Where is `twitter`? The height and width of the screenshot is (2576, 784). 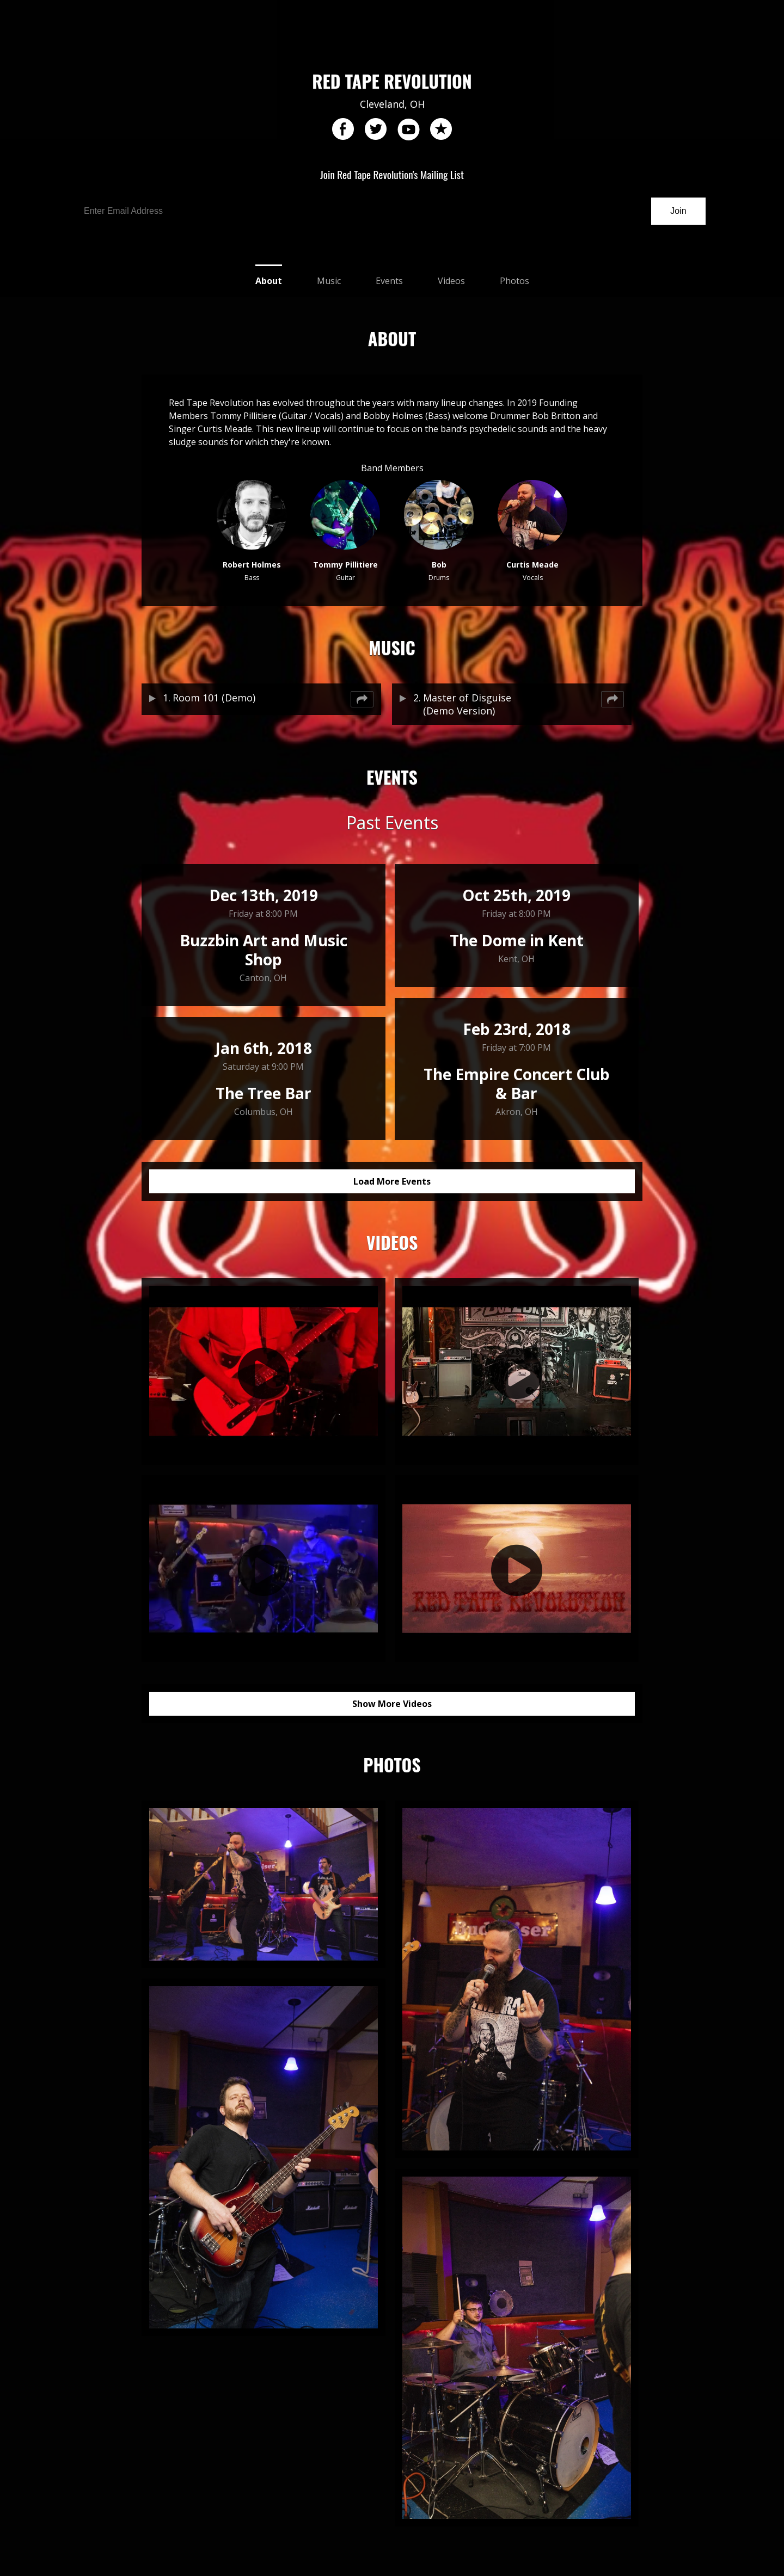 twitter is located at coordinates (375, 129).